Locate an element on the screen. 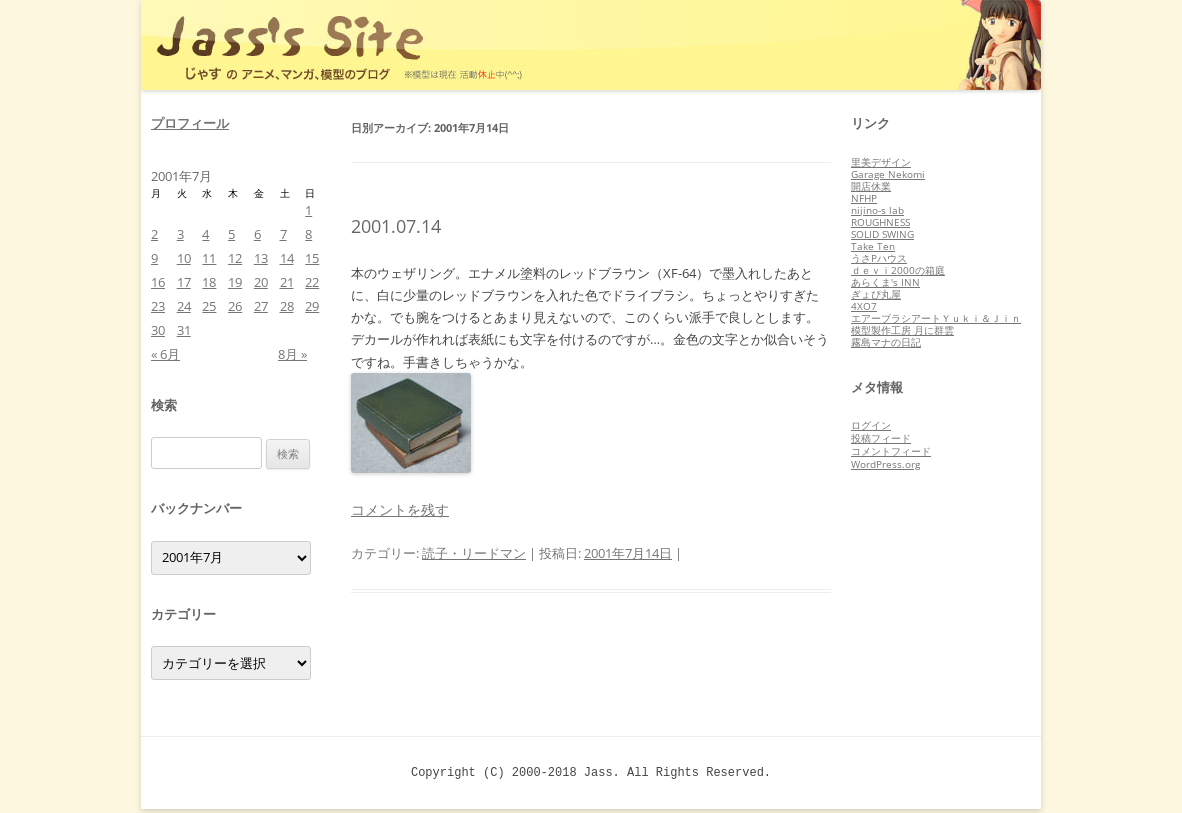 The height and width of the screenshot is (813, 1182). SOLID SWING is located at coordinates (882, 234).